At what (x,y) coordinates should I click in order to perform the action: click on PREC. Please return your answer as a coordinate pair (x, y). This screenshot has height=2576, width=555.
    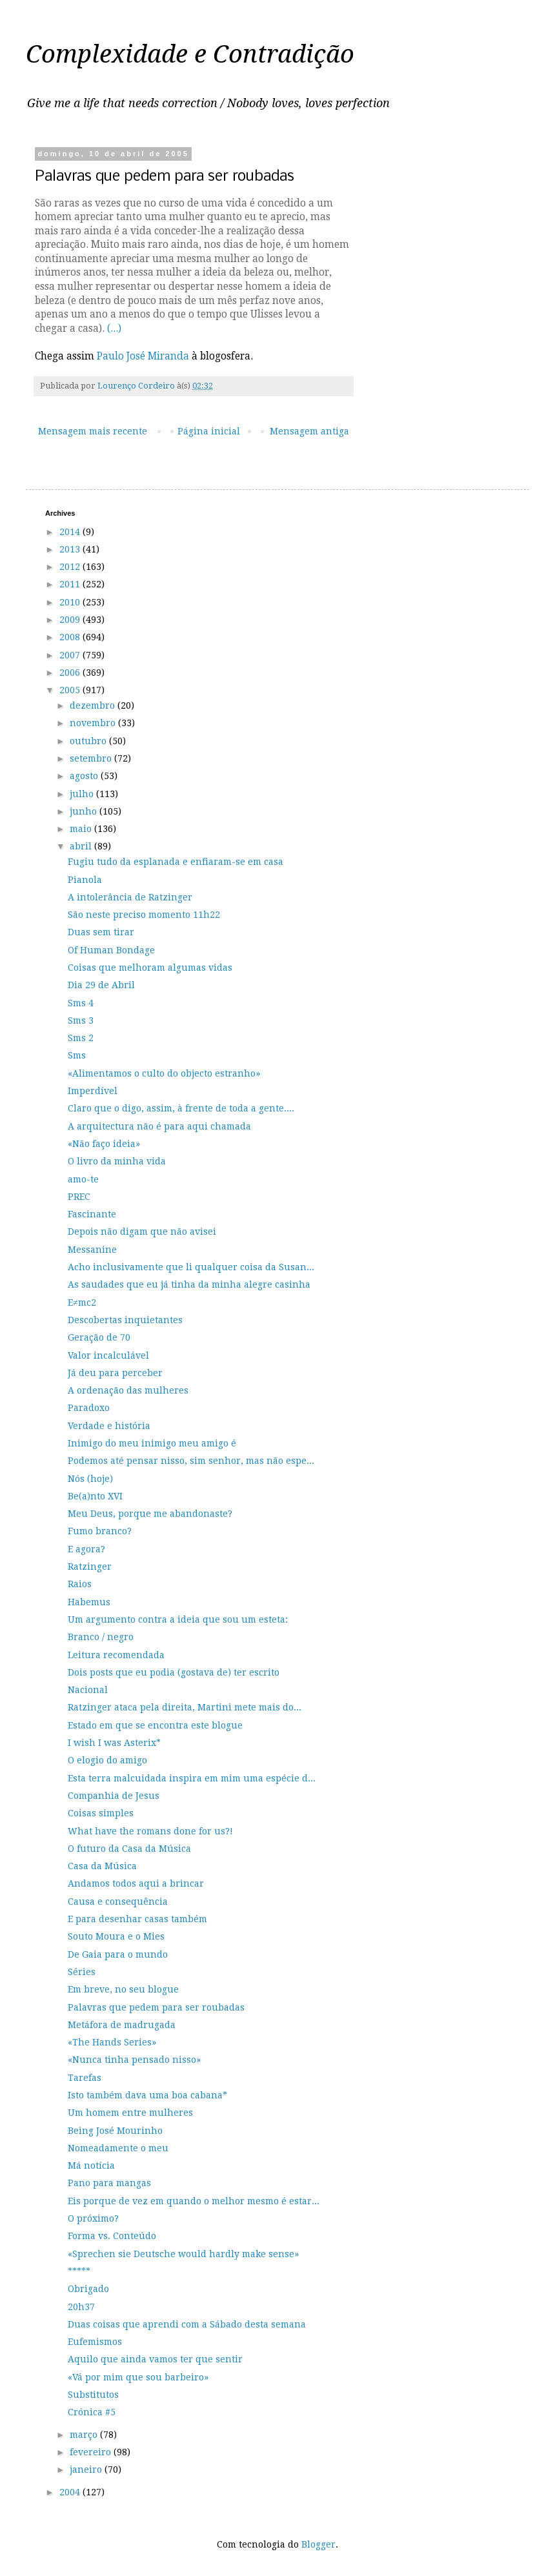
    Looking at the image, I should click on (79, 1197).